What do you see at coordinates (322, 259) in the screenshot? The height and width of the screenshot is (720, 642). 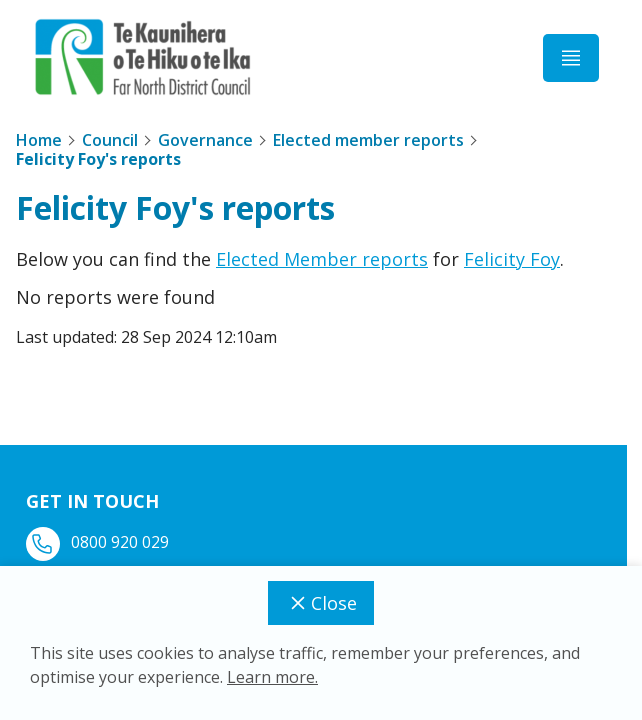 I see `Elected Member reports` at bounding box center [322, 259].